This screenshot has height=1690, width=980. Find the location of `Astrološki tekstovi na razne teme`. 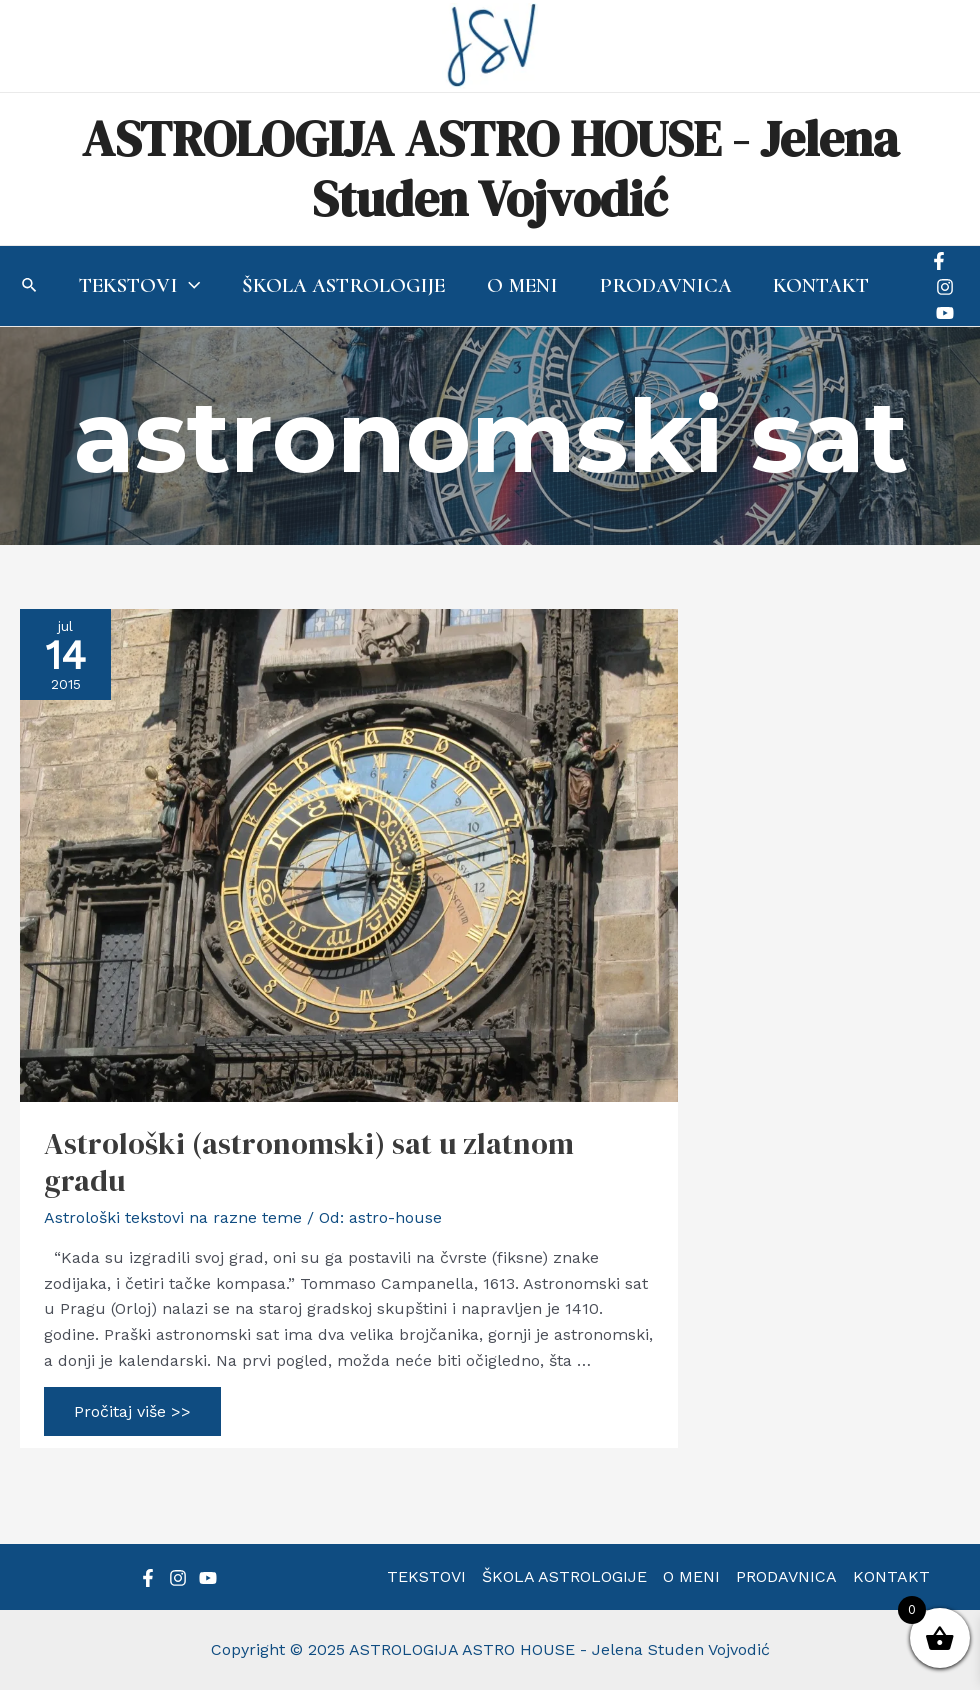

Astrološki tekstovi na razne teme is located at coordinates (173, 1217).